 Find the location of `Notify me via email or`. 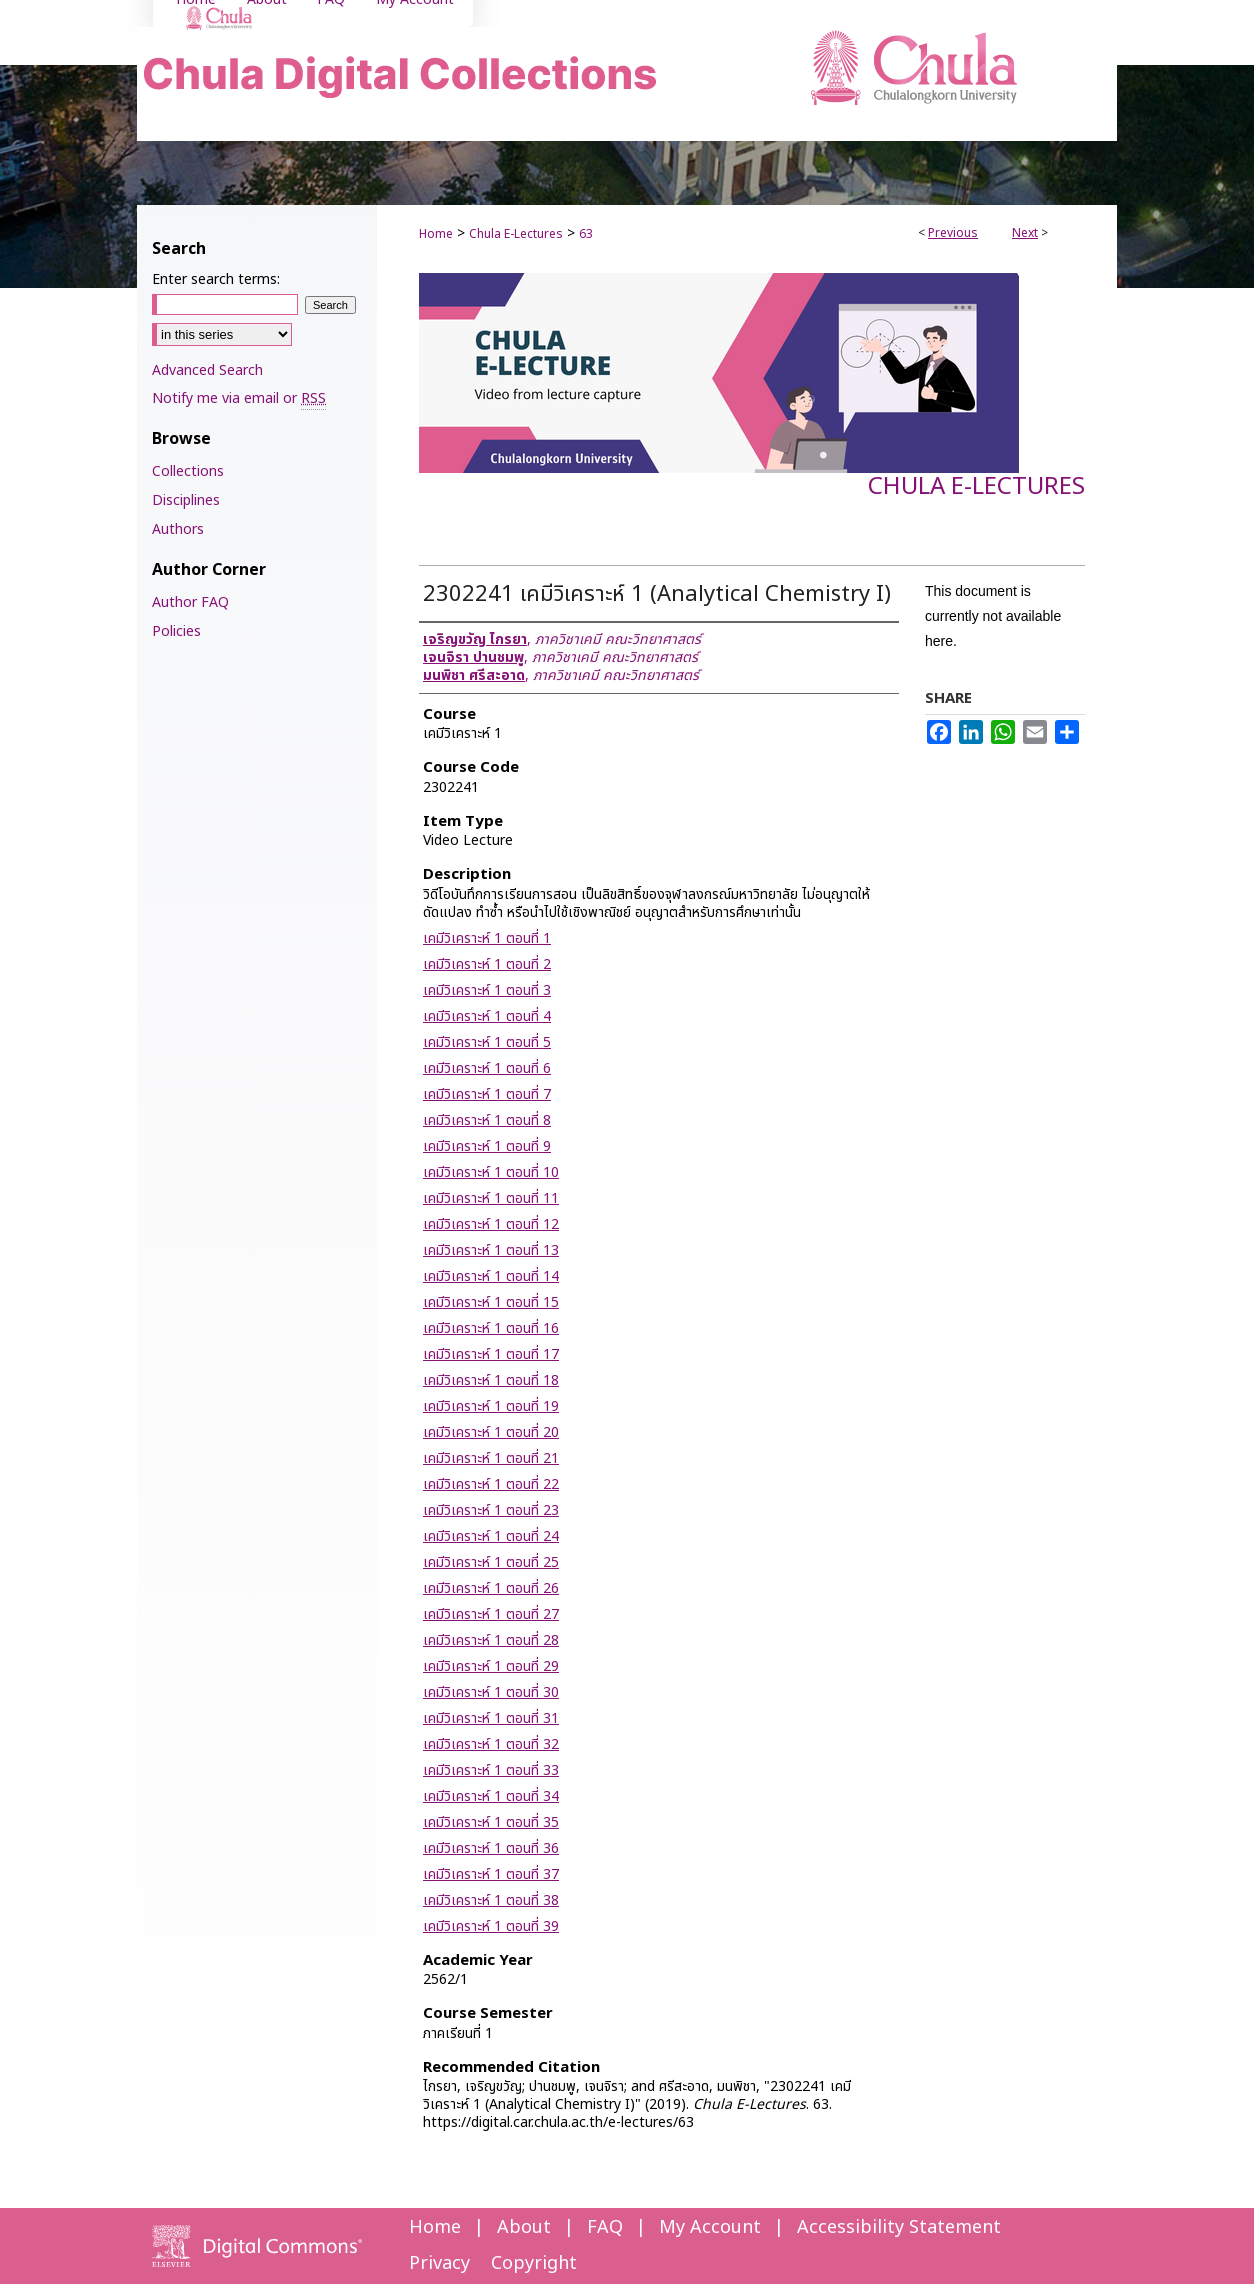

Notify me via email or is located at coordinates (239, 398).